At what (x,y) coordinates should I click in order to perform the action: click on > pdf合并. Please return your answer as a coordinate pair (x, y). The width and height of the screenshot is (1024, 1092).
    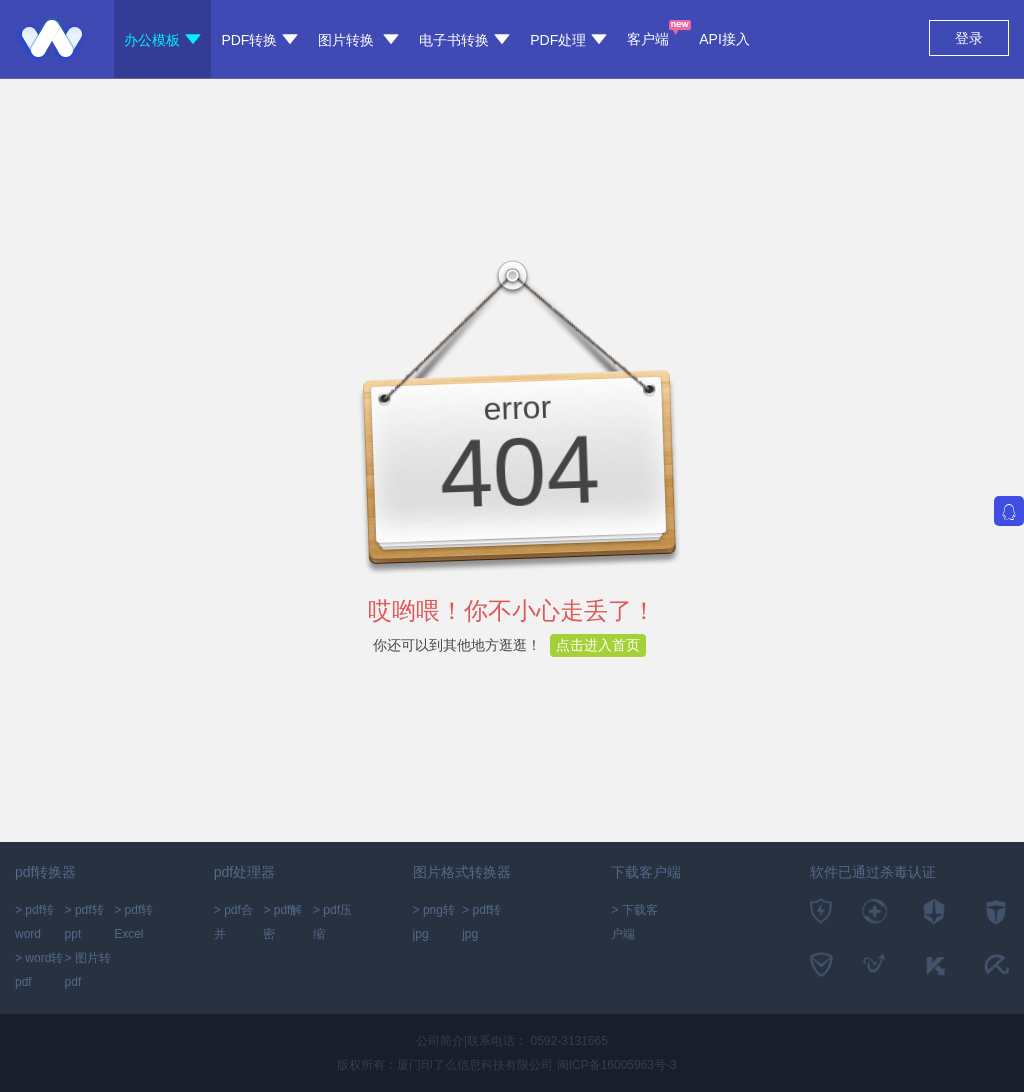
    Looking at the image, I should click on (233, 922).